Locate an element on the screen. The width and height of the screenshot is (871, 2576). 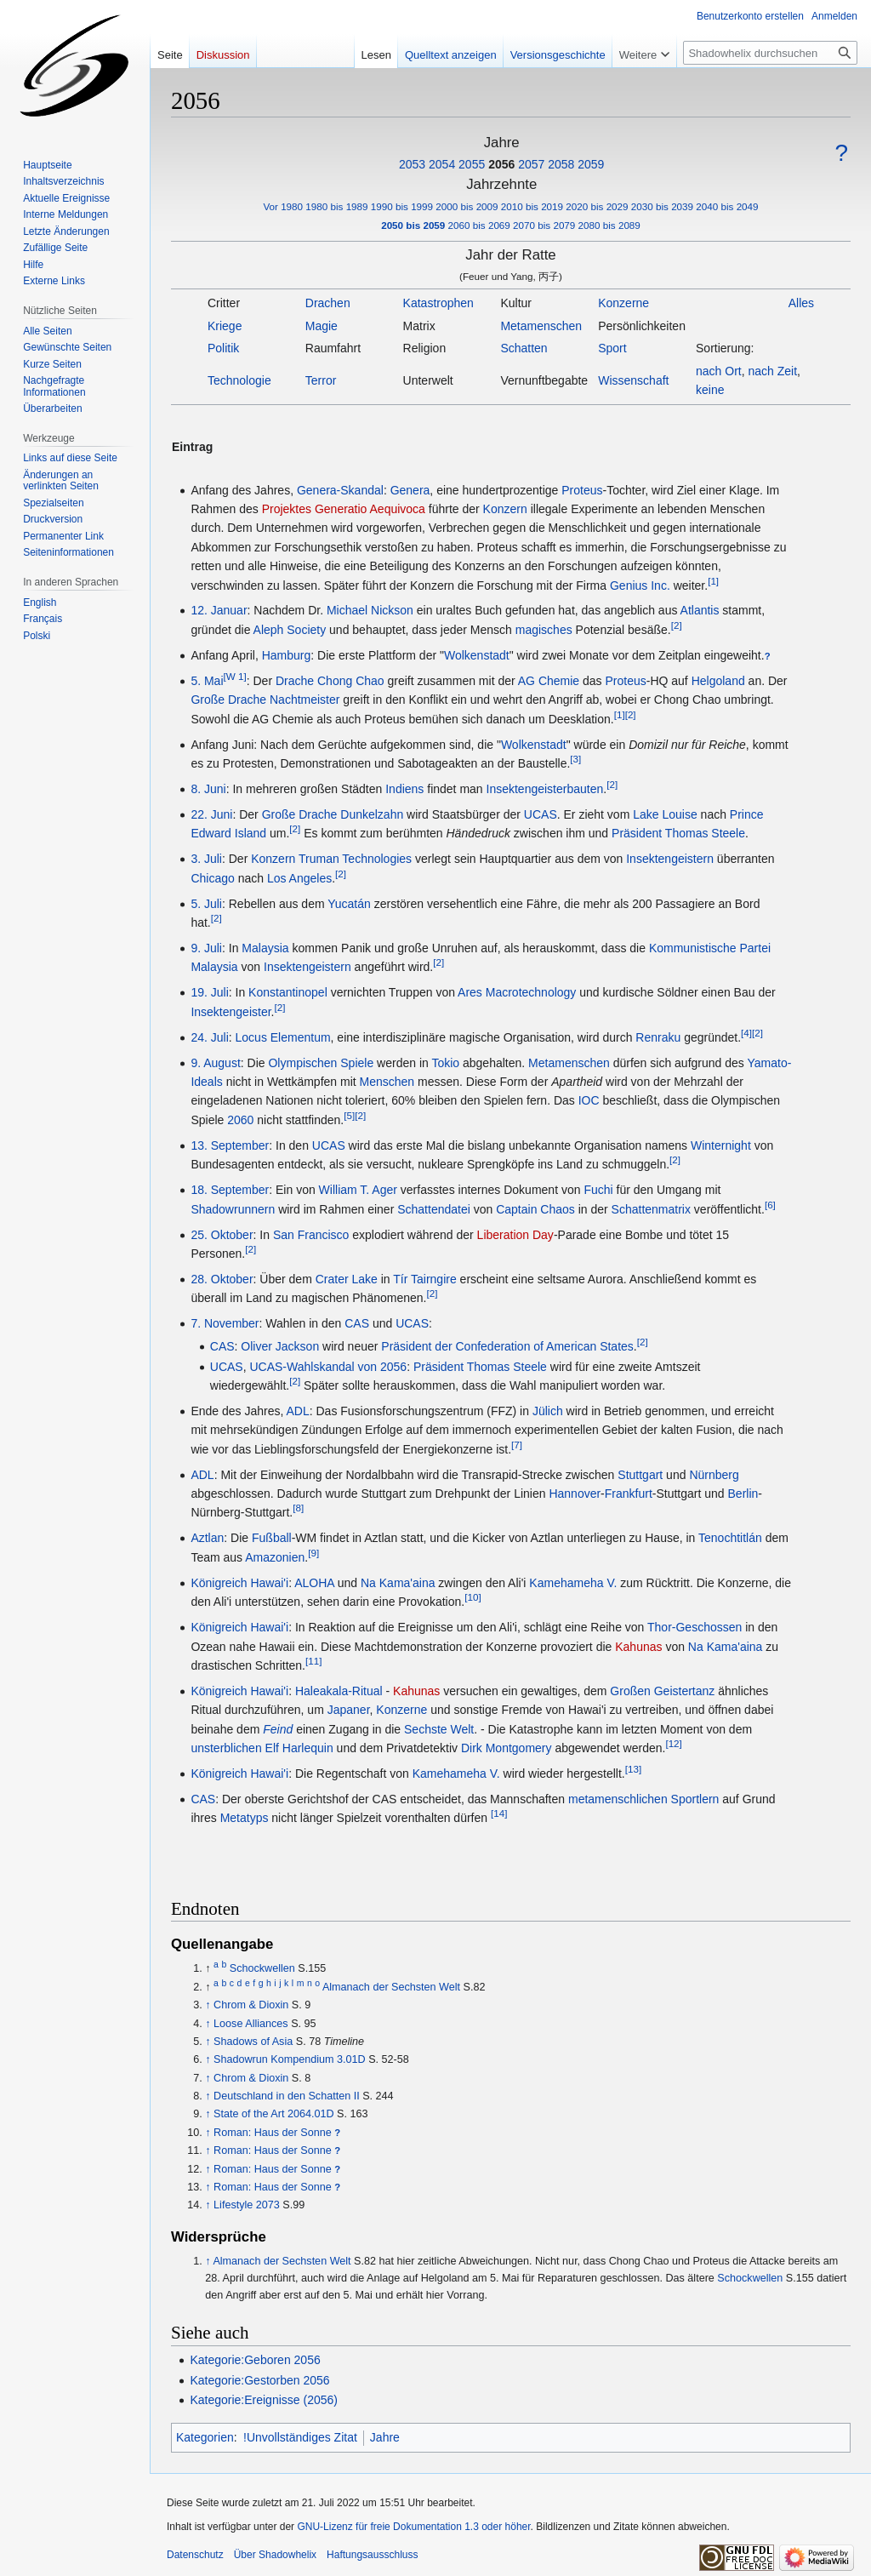
Insektengeistern is located at coordinates (670, 858).